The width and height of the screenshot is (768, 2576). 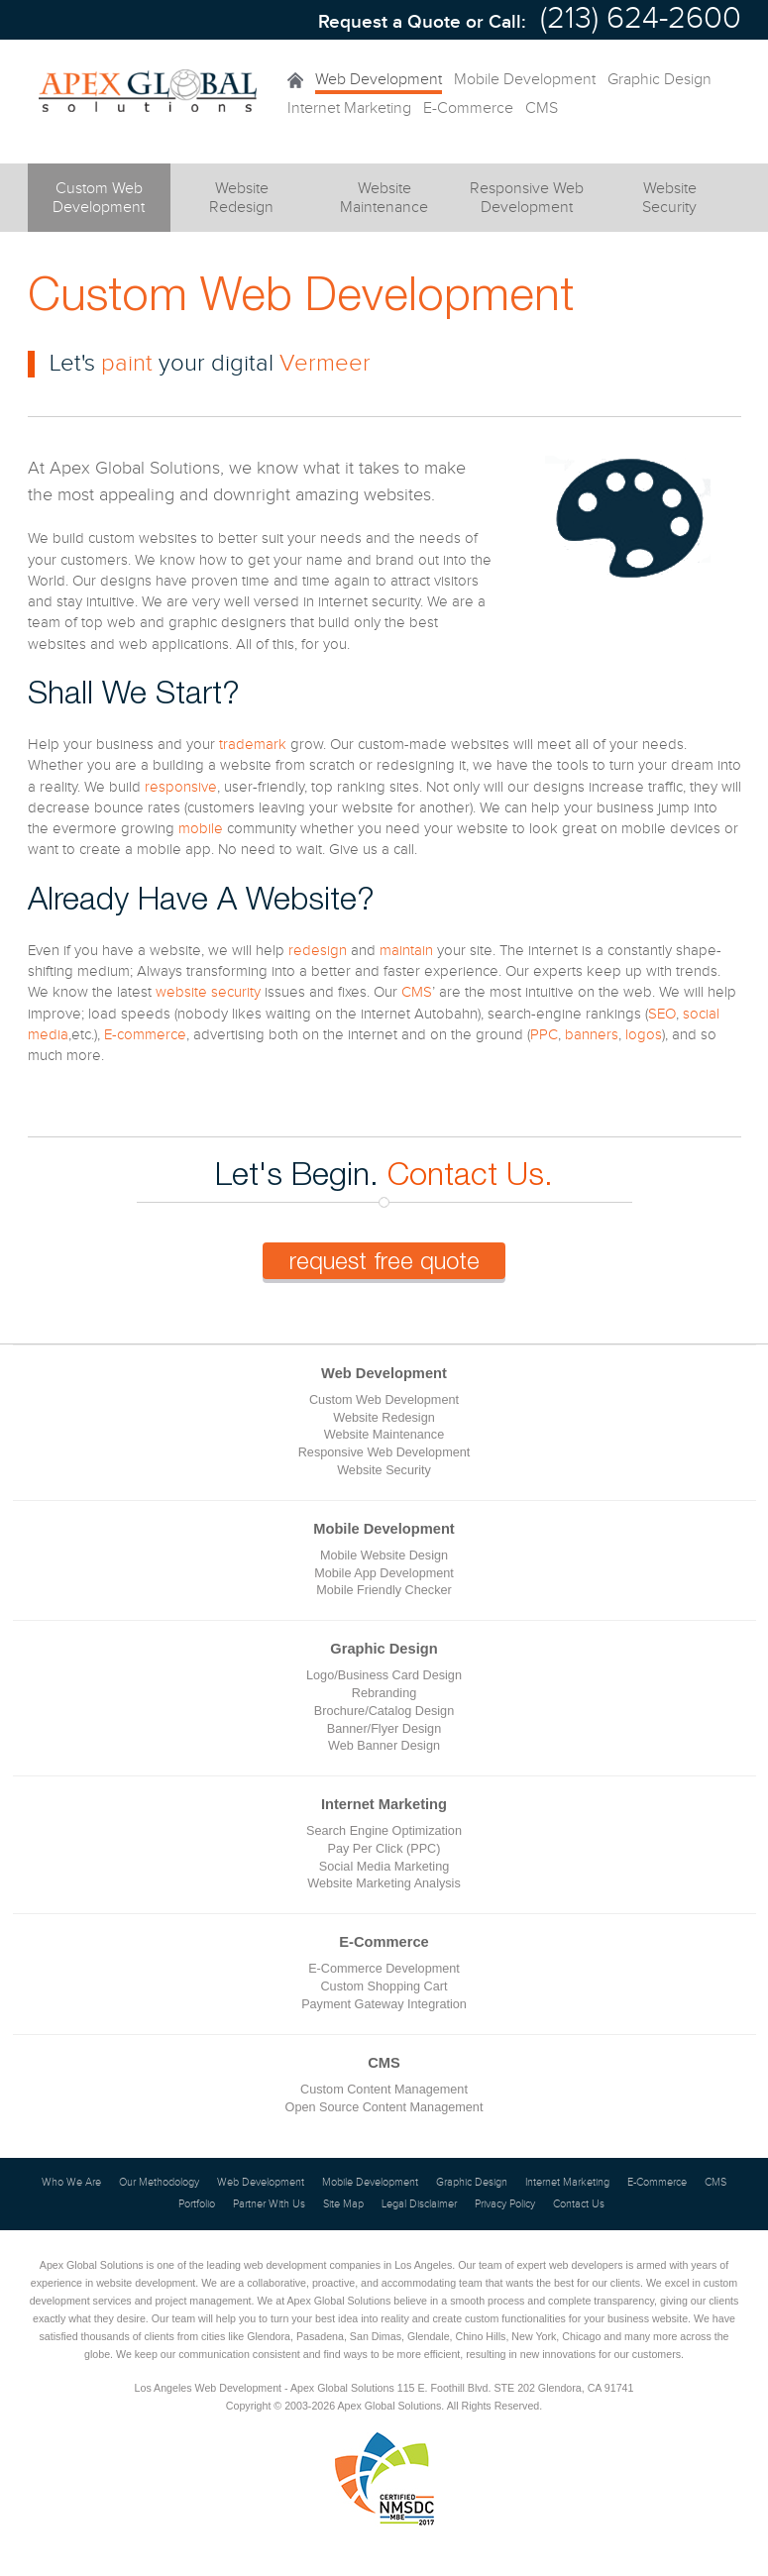 I want to click on Custom Content Management, so click(x=384, y=2089).